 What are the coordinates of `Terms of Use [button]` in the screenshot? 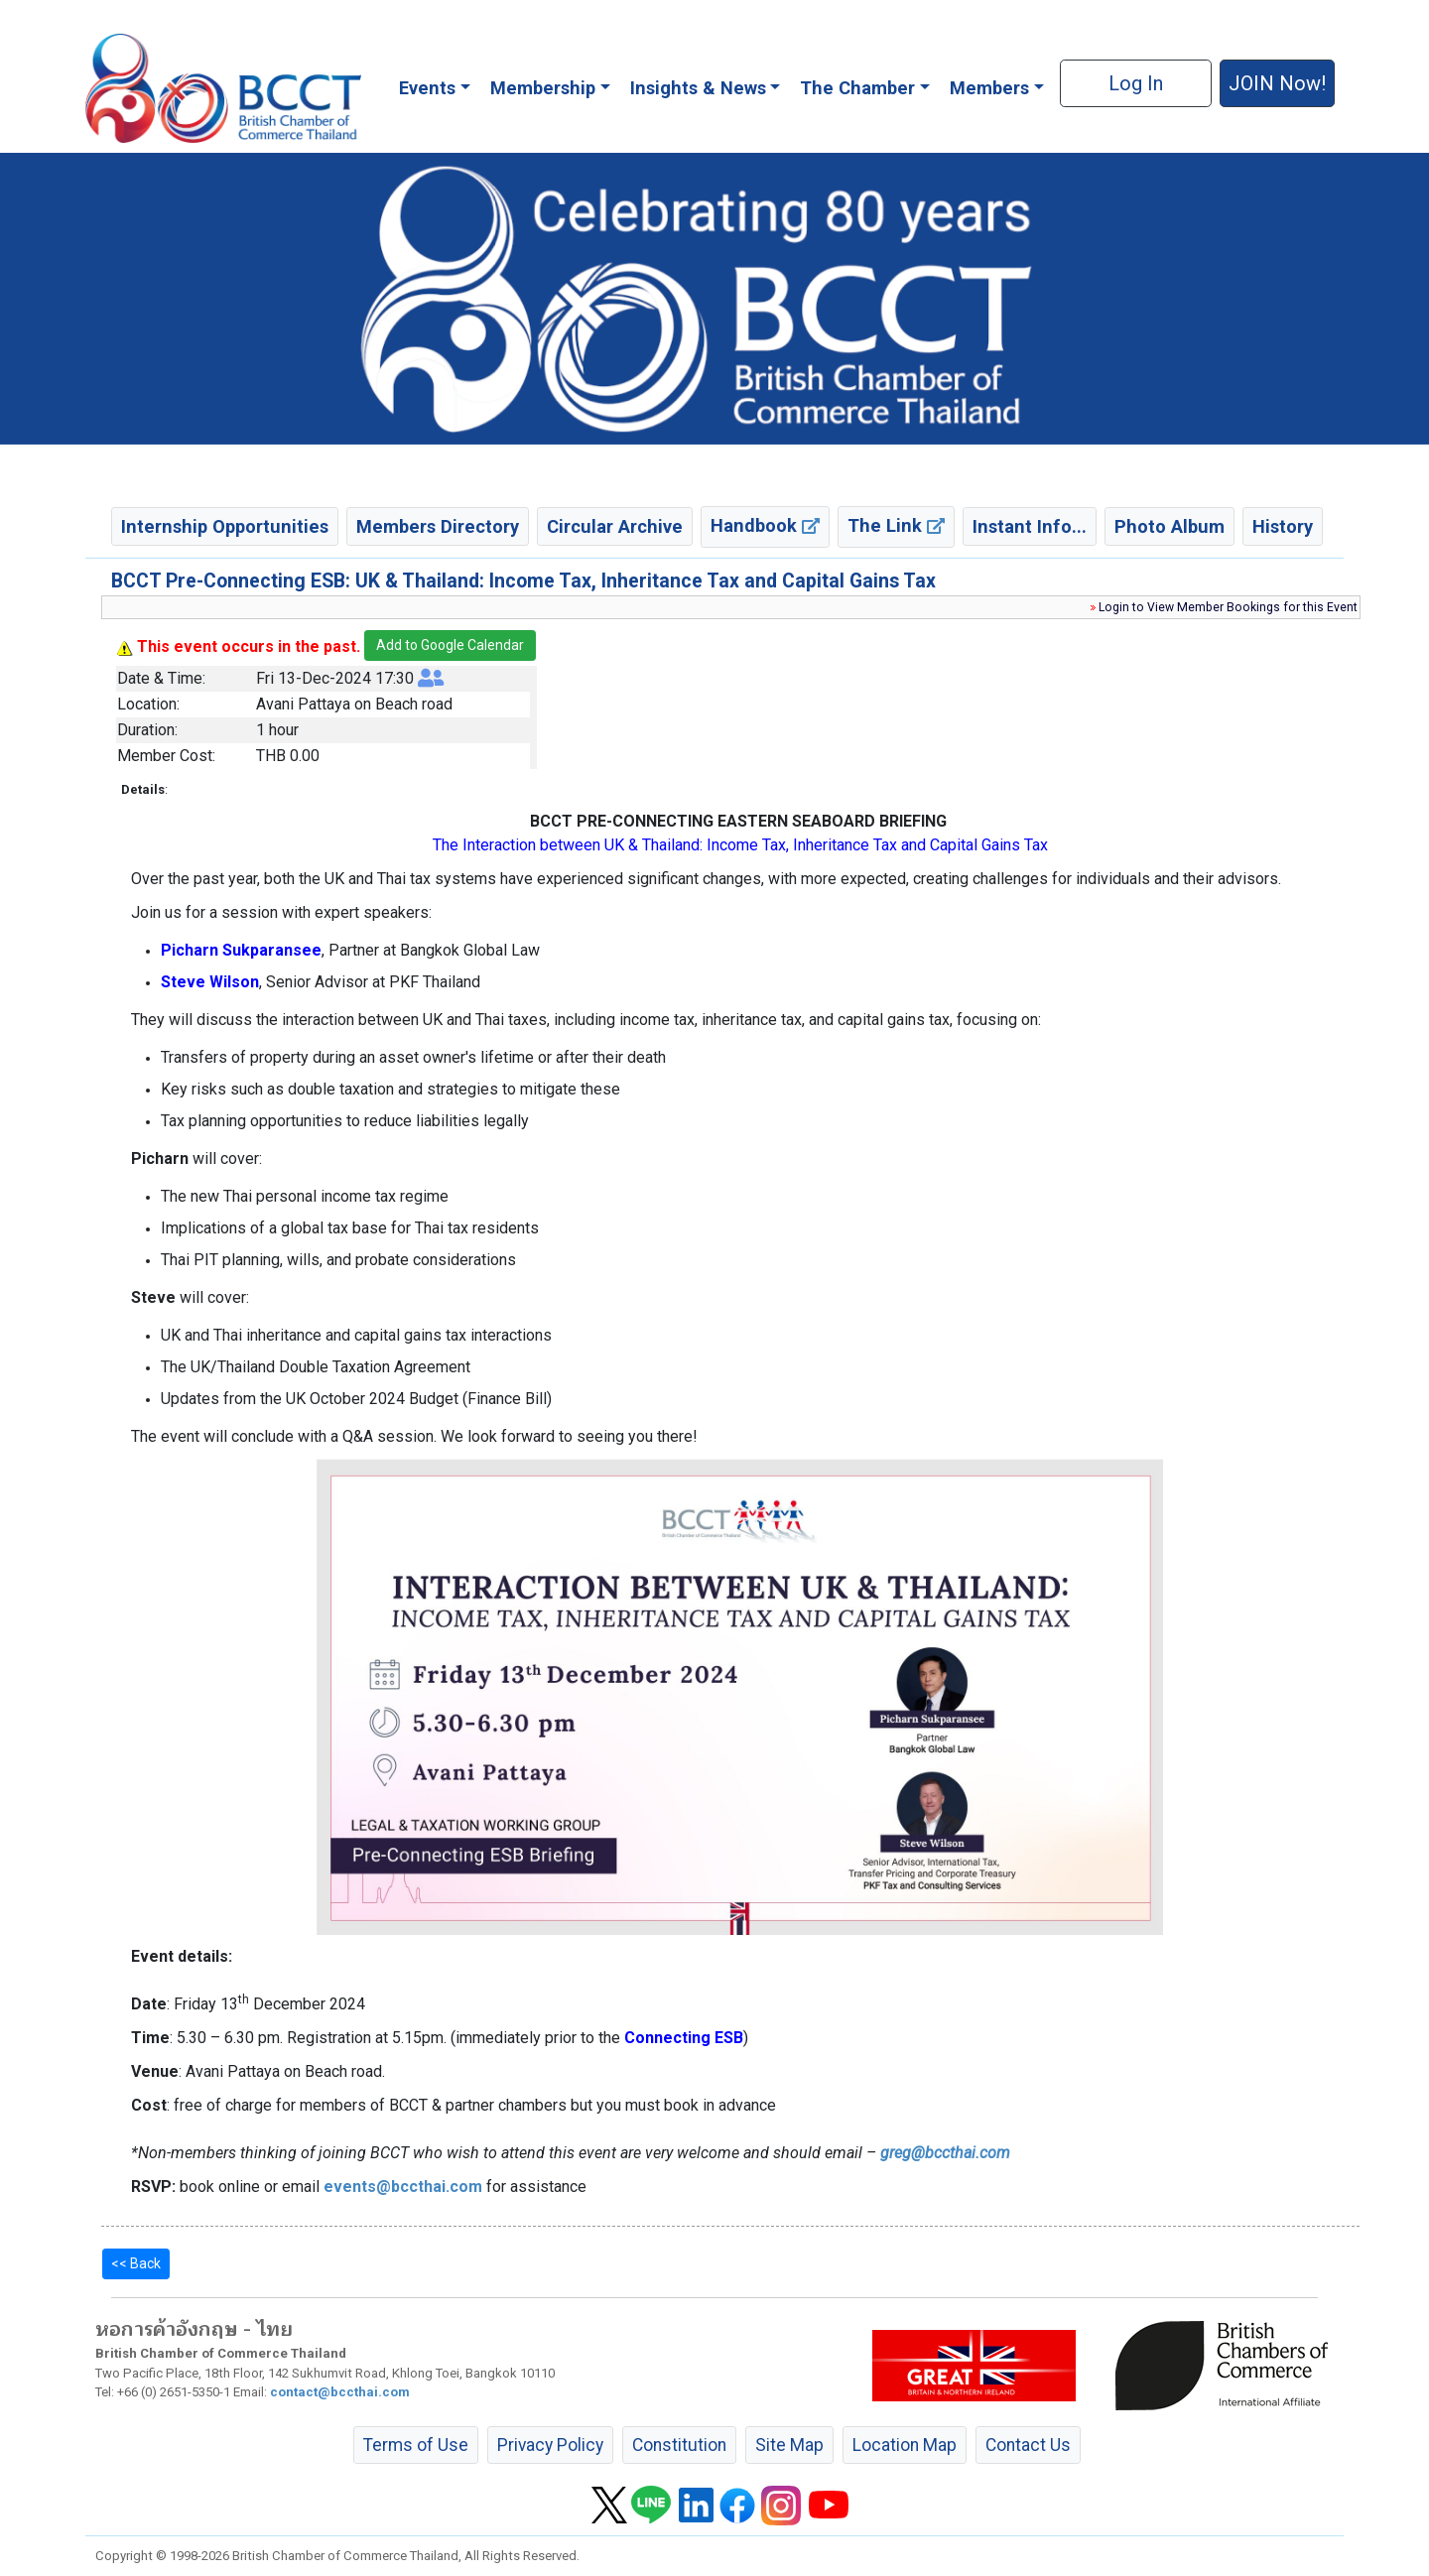 It's located at (415, 2445).